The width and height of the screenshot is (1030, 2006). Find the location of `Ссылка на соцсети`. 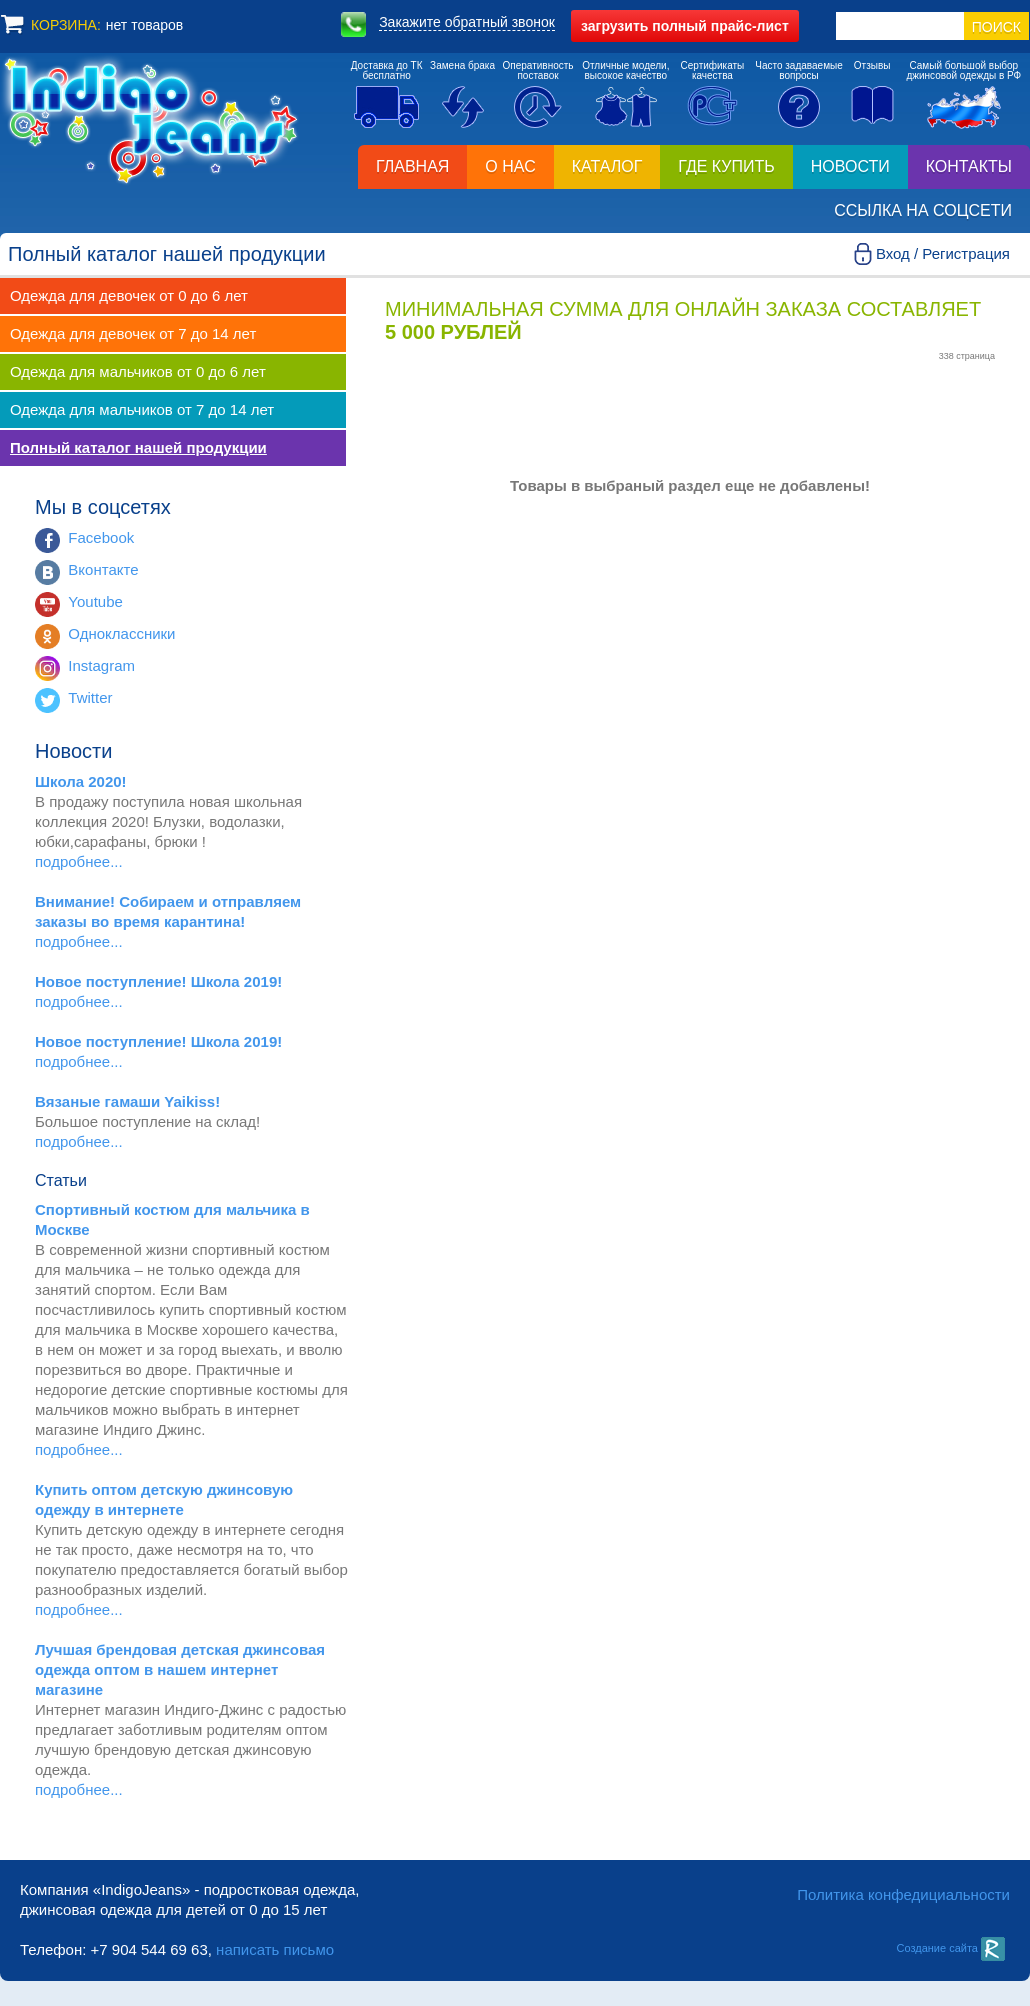

Ссылка на соцсети is located at coordinates (923, 210).